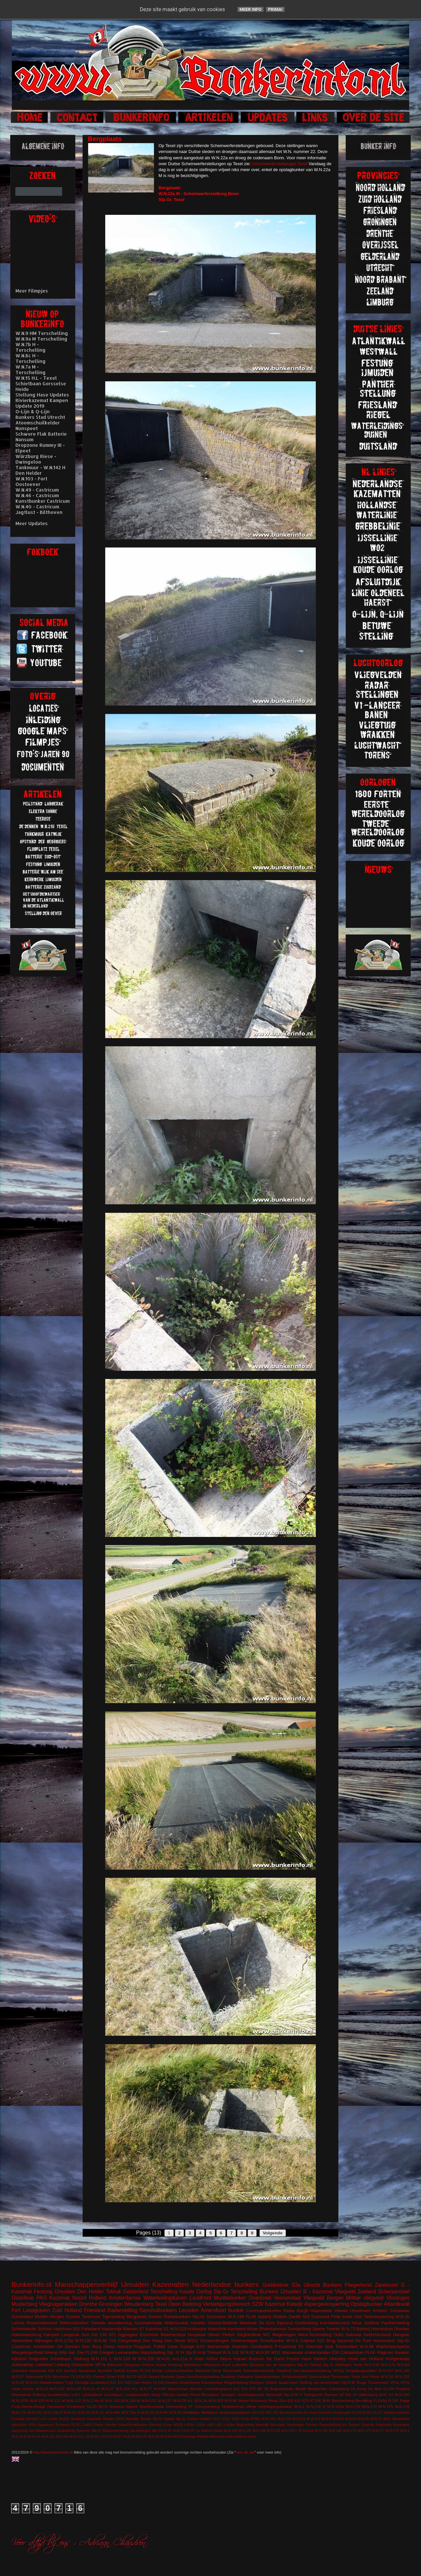 This screenshot has height=2576, width=421. Describe the element at coordinates (266, 2334) in the screenshot. I see `WC` at that location.